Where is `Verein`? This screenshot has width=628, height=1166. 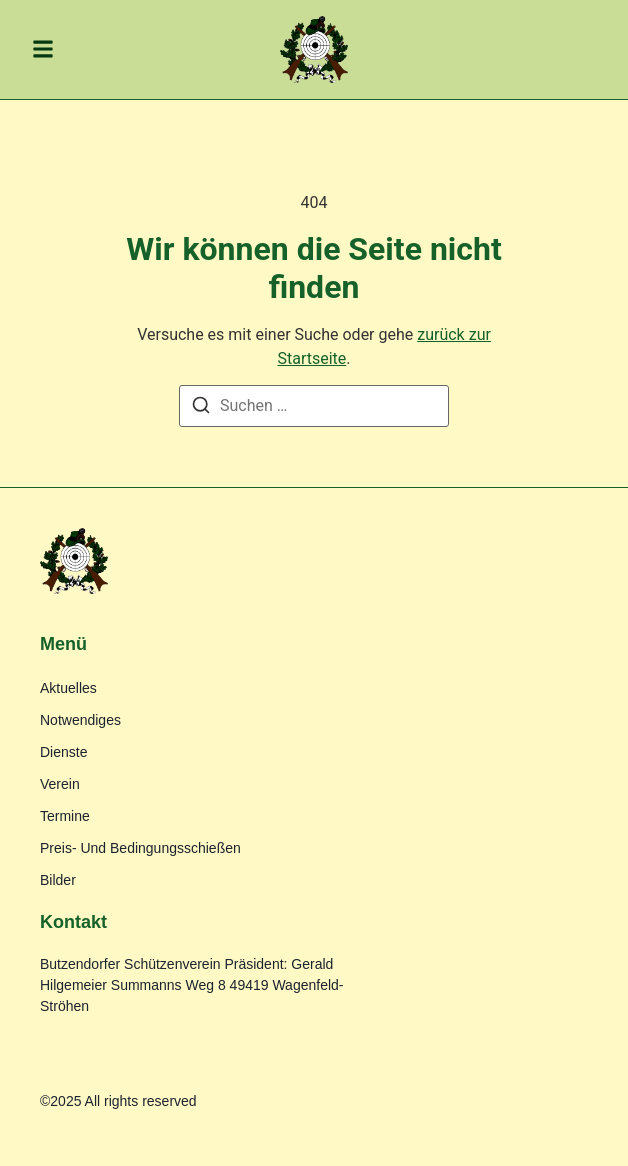 Verein is located at coordinates (60, 784).